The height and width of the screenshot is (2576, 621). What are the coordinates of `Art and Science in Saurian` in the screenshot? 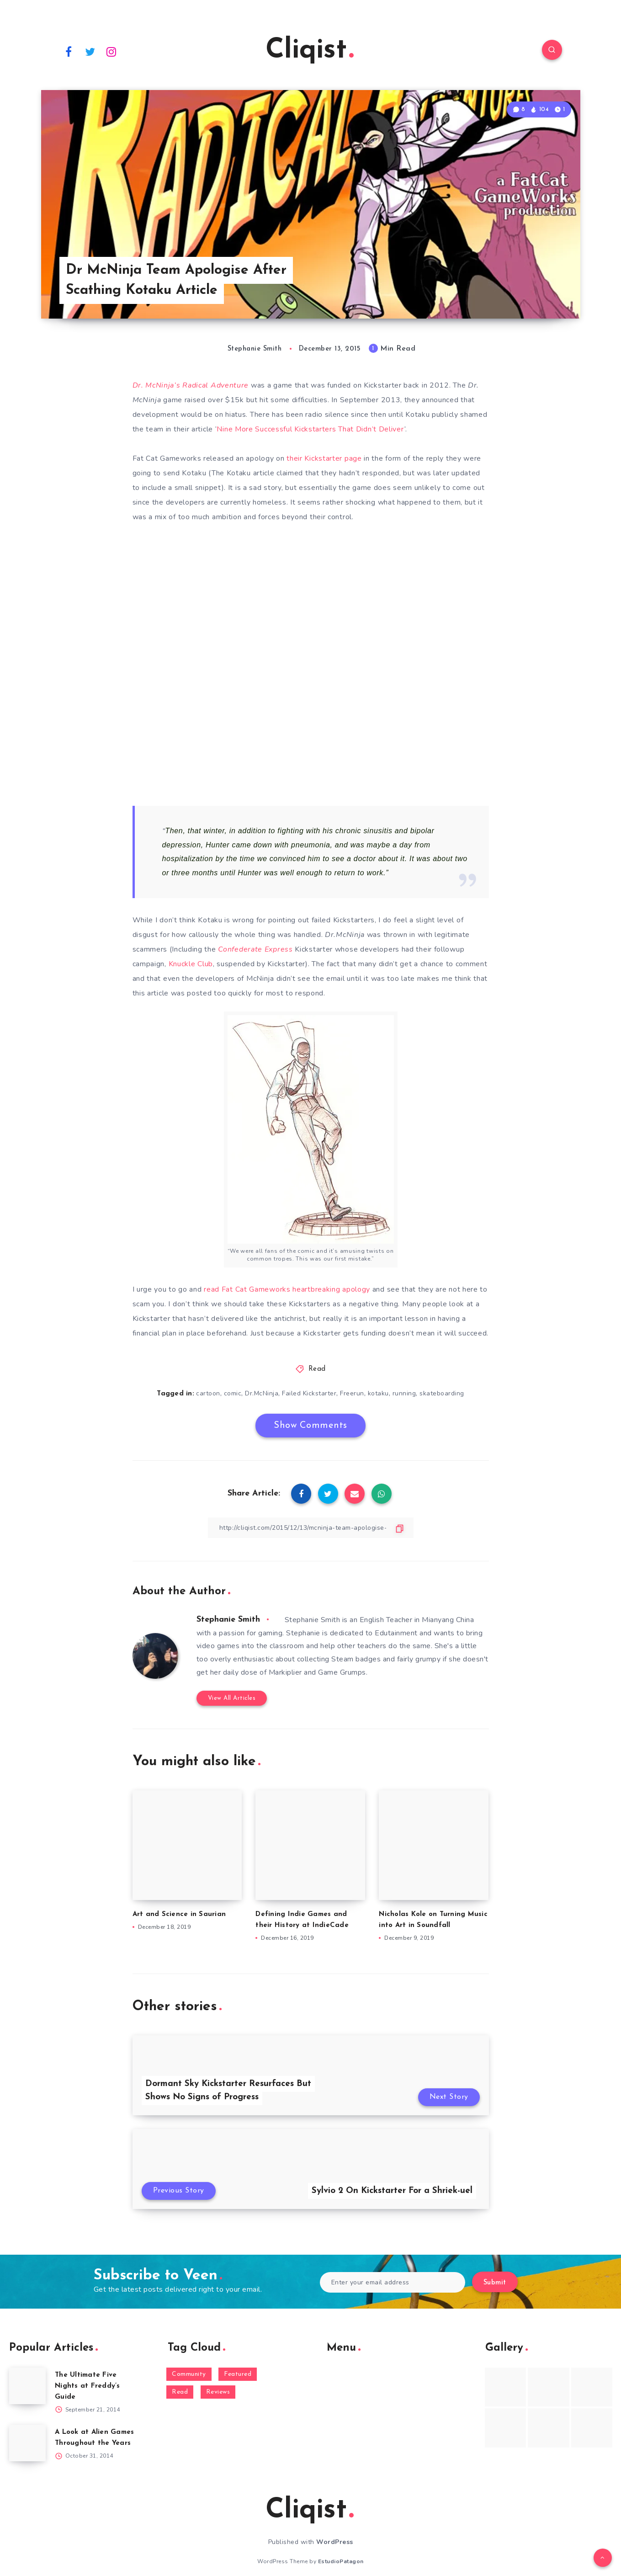 It's located at (179, 1914).